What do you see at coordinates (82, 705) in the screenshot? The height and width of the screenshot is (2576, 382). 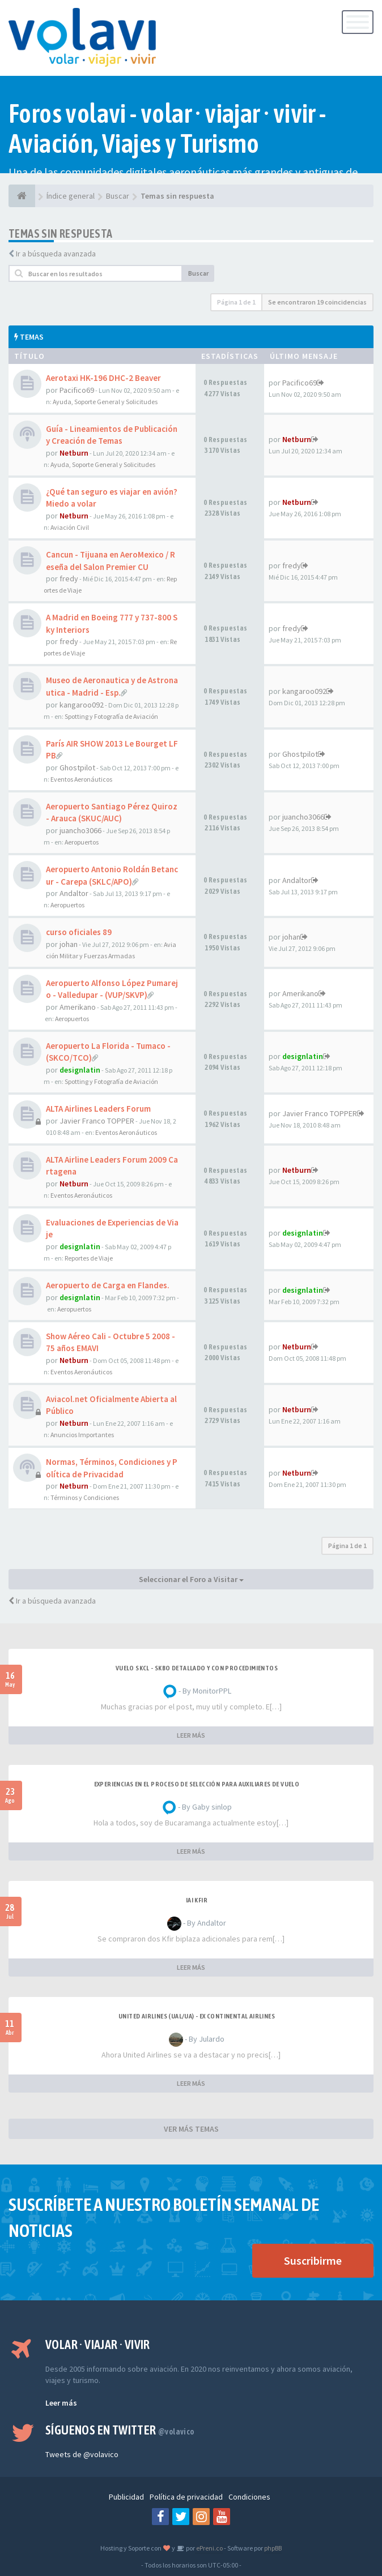 I see `kangaroo092` at bounding box center [82, 705].